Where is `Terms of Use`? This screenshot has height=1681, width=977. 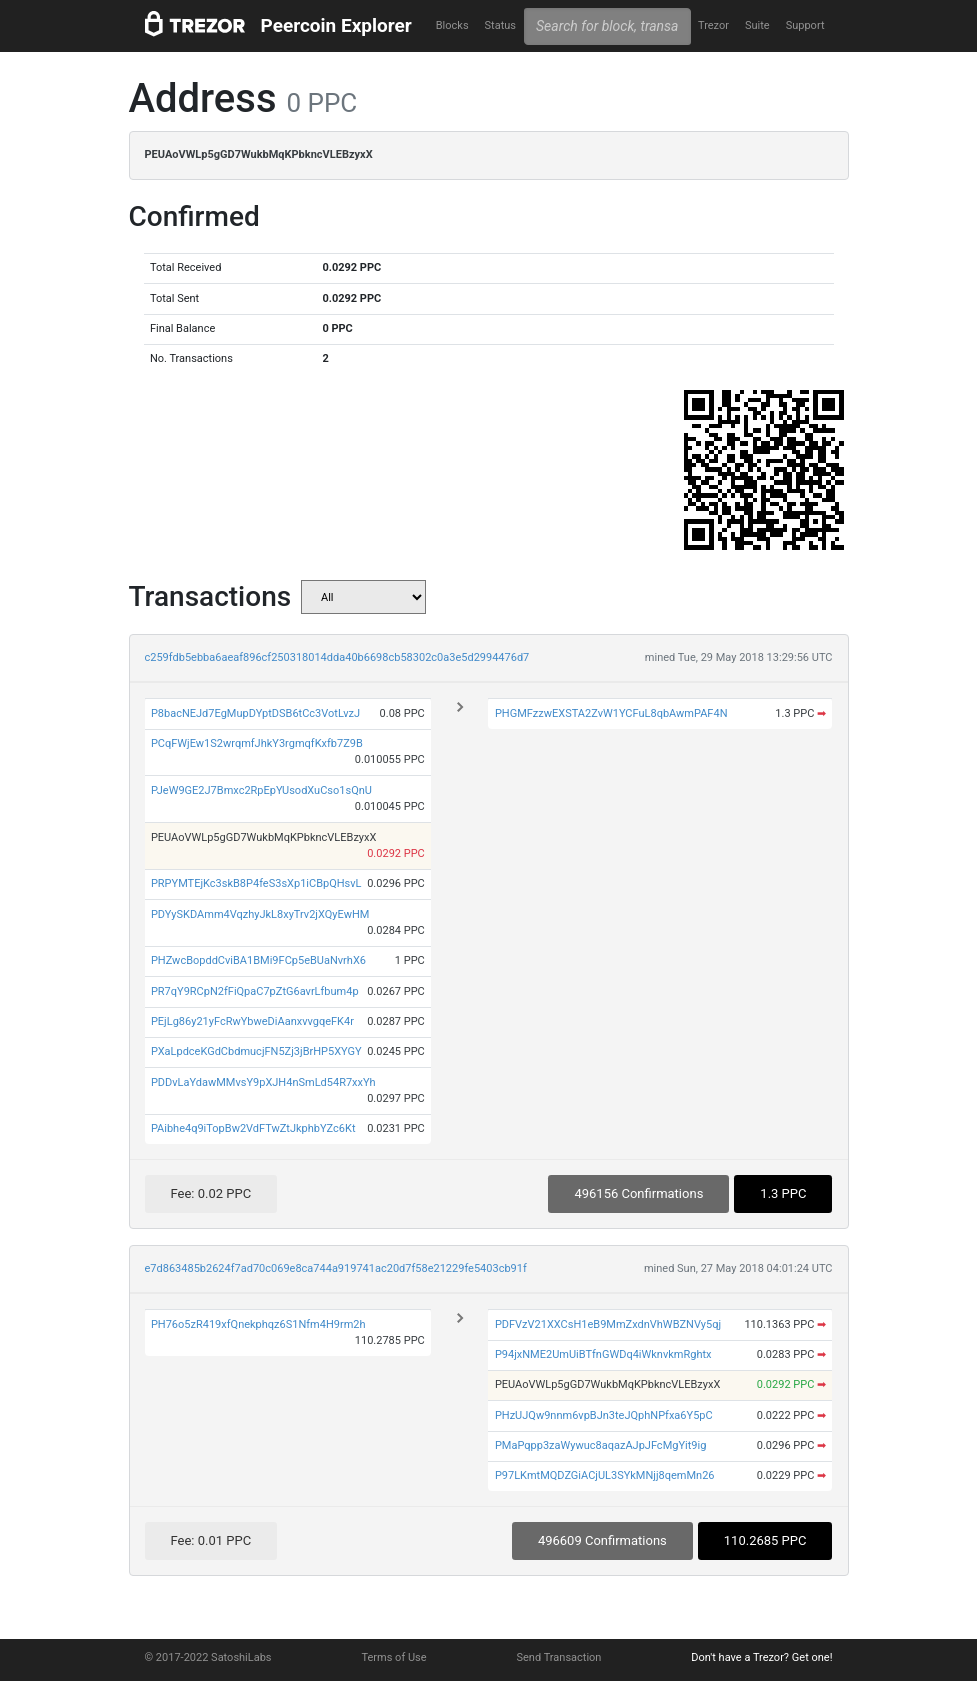 Terms of Use is located at coordinates (393, 1657).